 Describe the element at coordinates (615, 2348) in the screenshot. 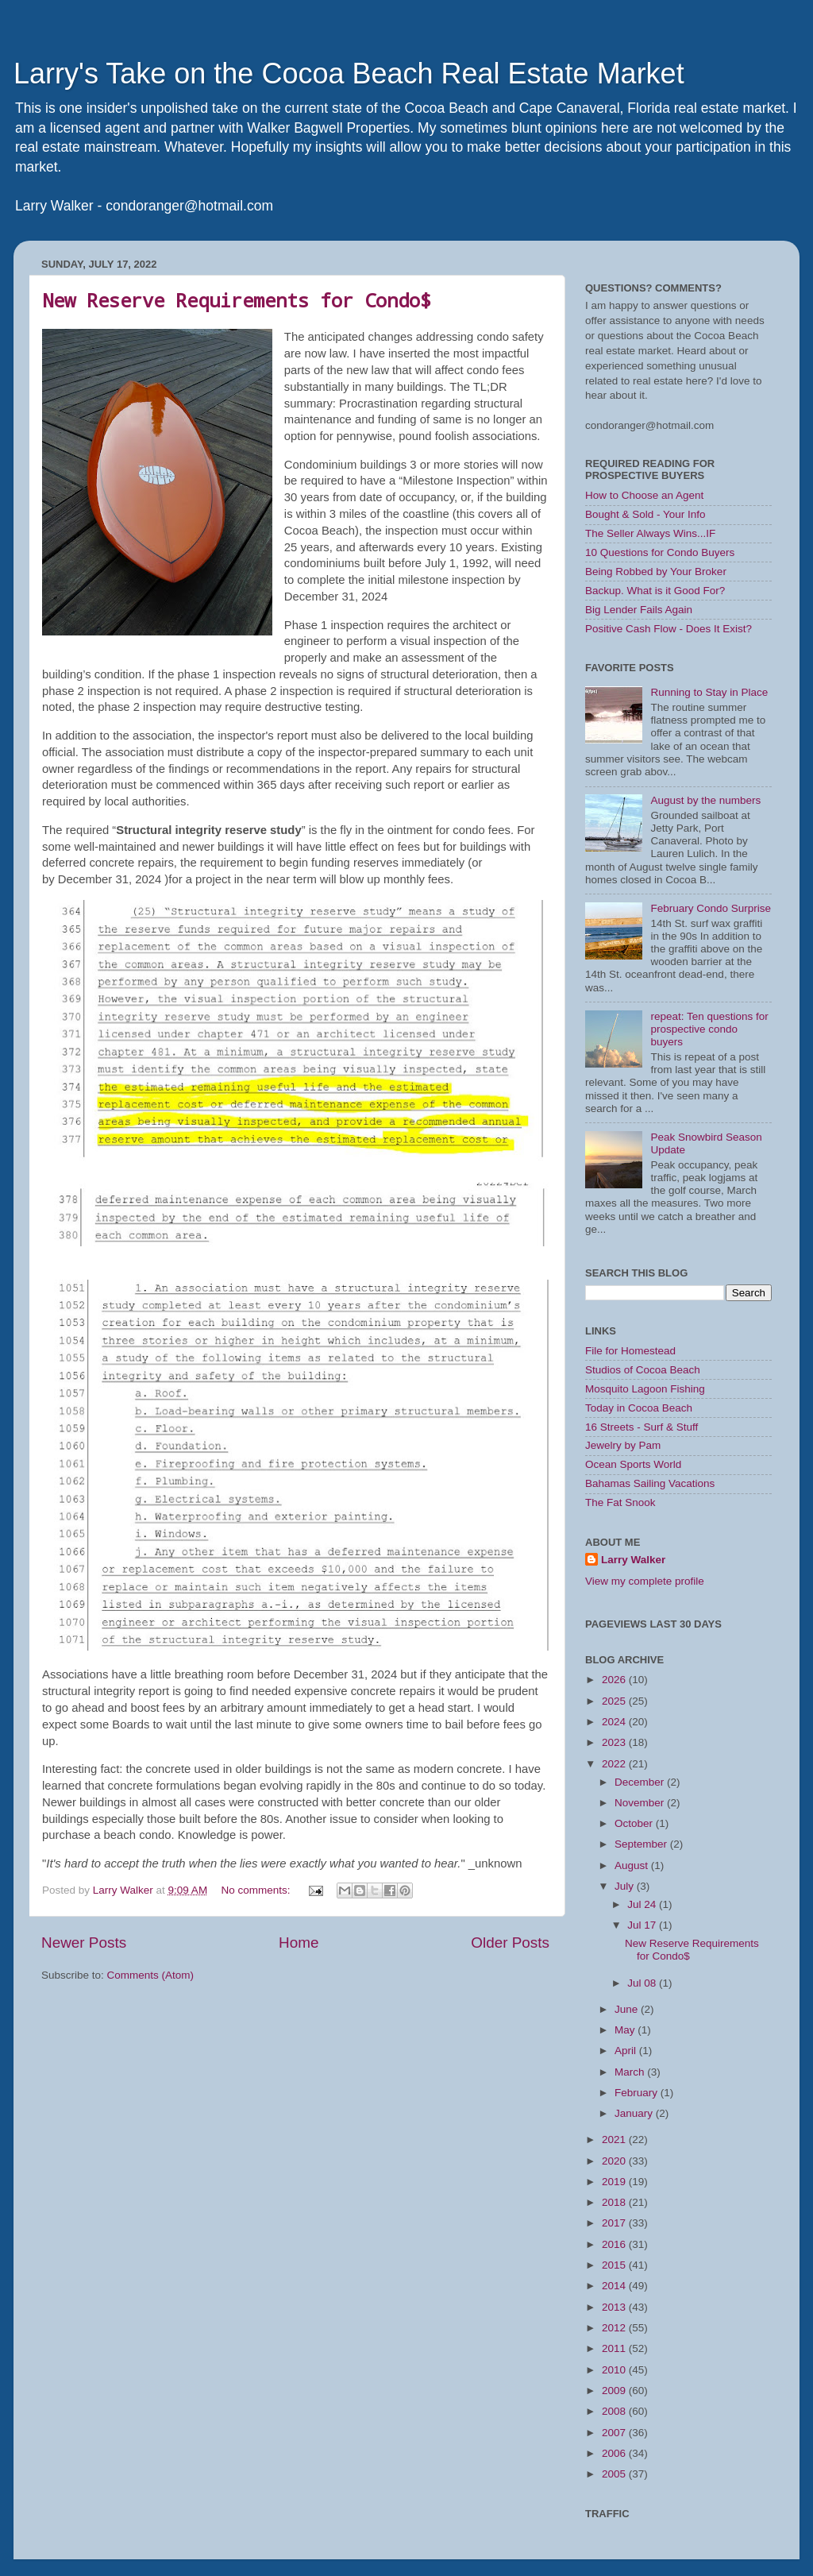

I see `2011` at that location.